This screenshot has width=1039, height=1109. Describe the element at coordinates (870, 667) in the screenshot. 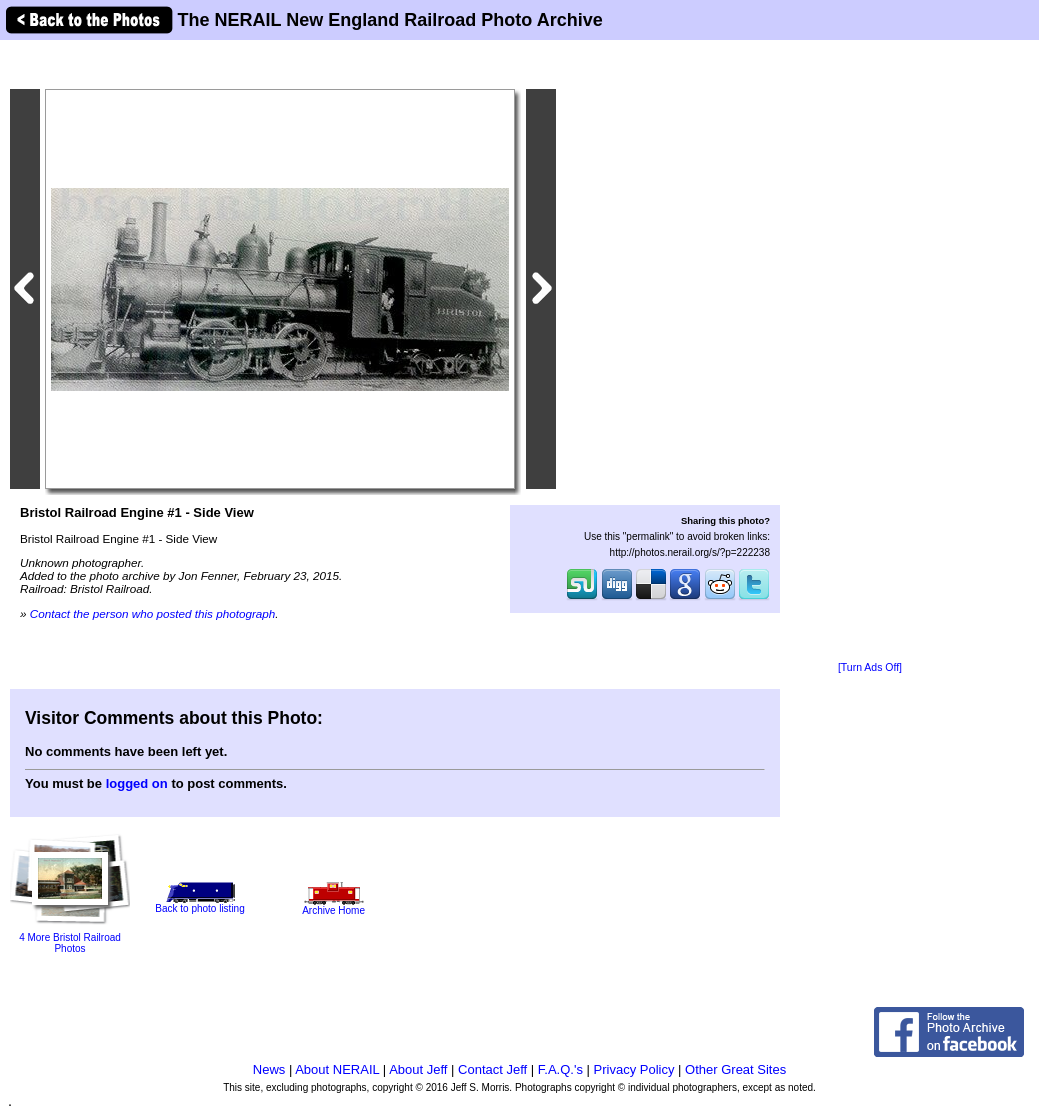

I see `[Turn Ads Off]` at that location.